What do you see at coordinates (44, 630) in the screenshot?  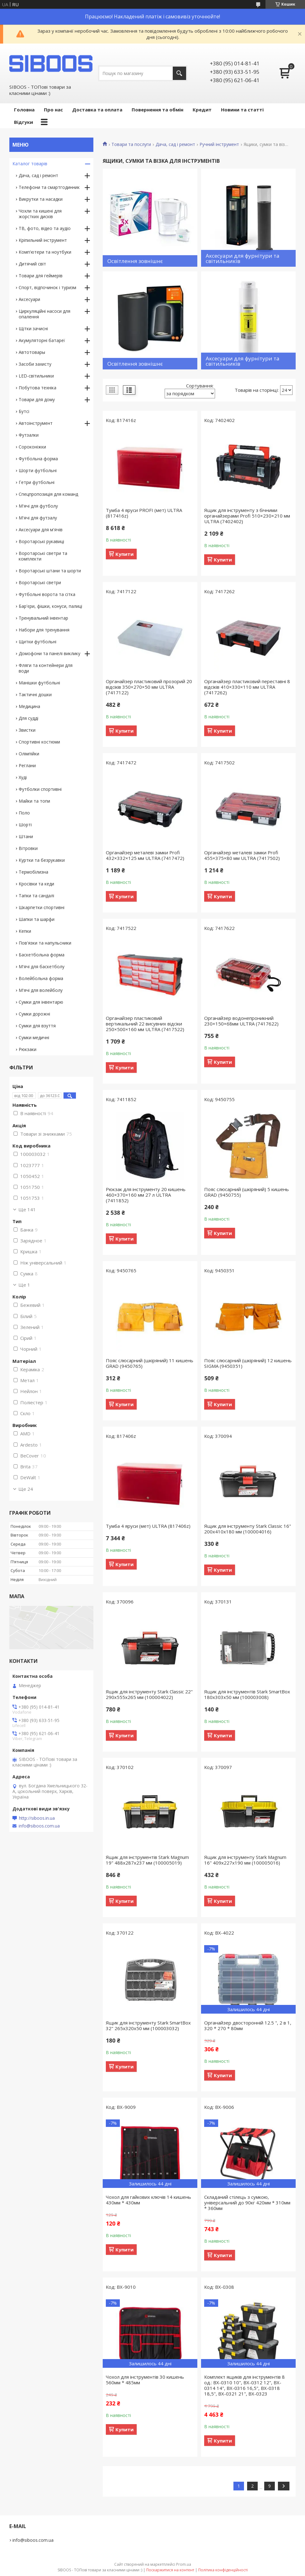 I see `Набори для тренування` at bounding box center [44, 630].